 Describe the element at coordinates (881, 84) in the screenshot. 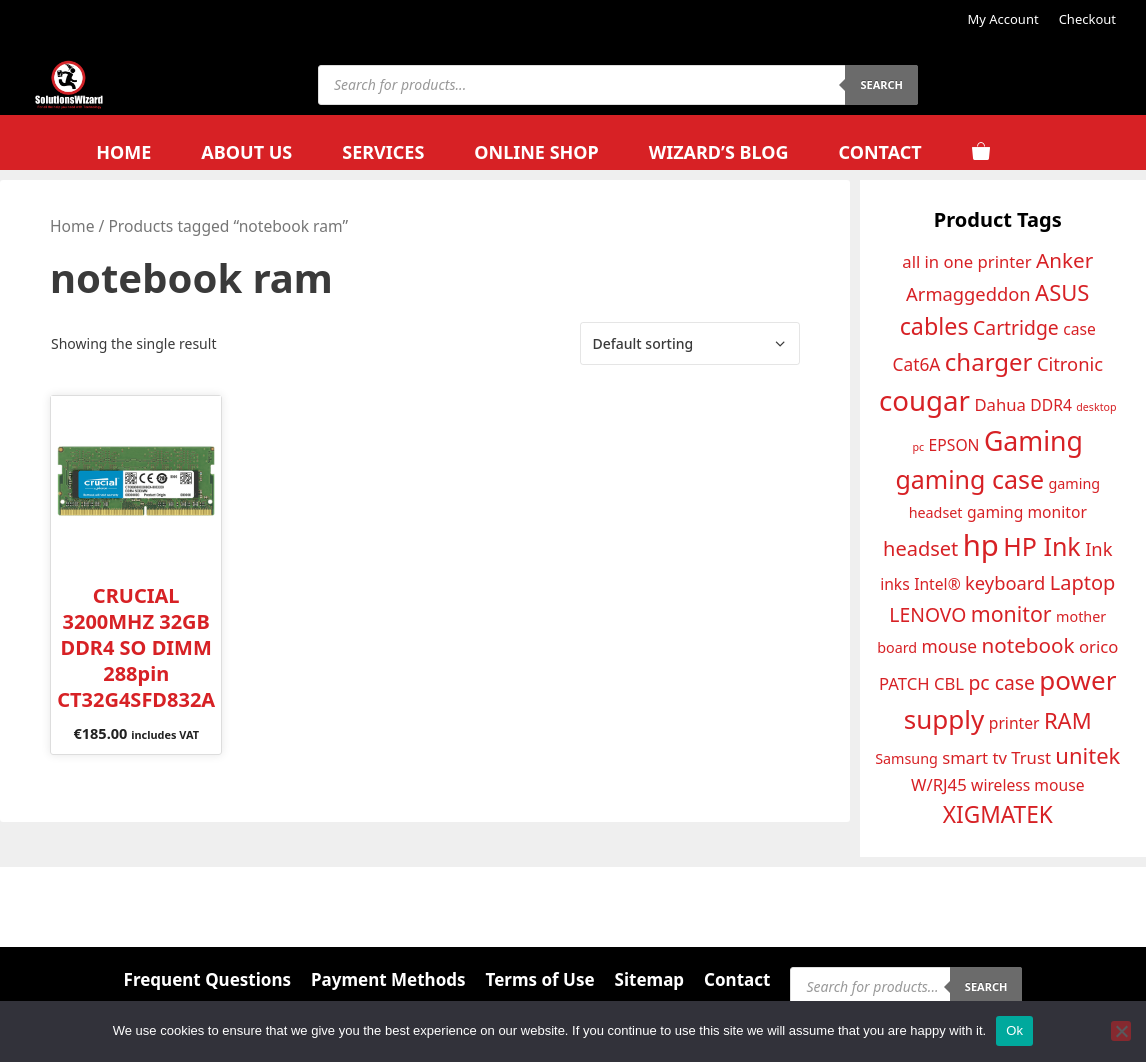

I see `Search` at that location.